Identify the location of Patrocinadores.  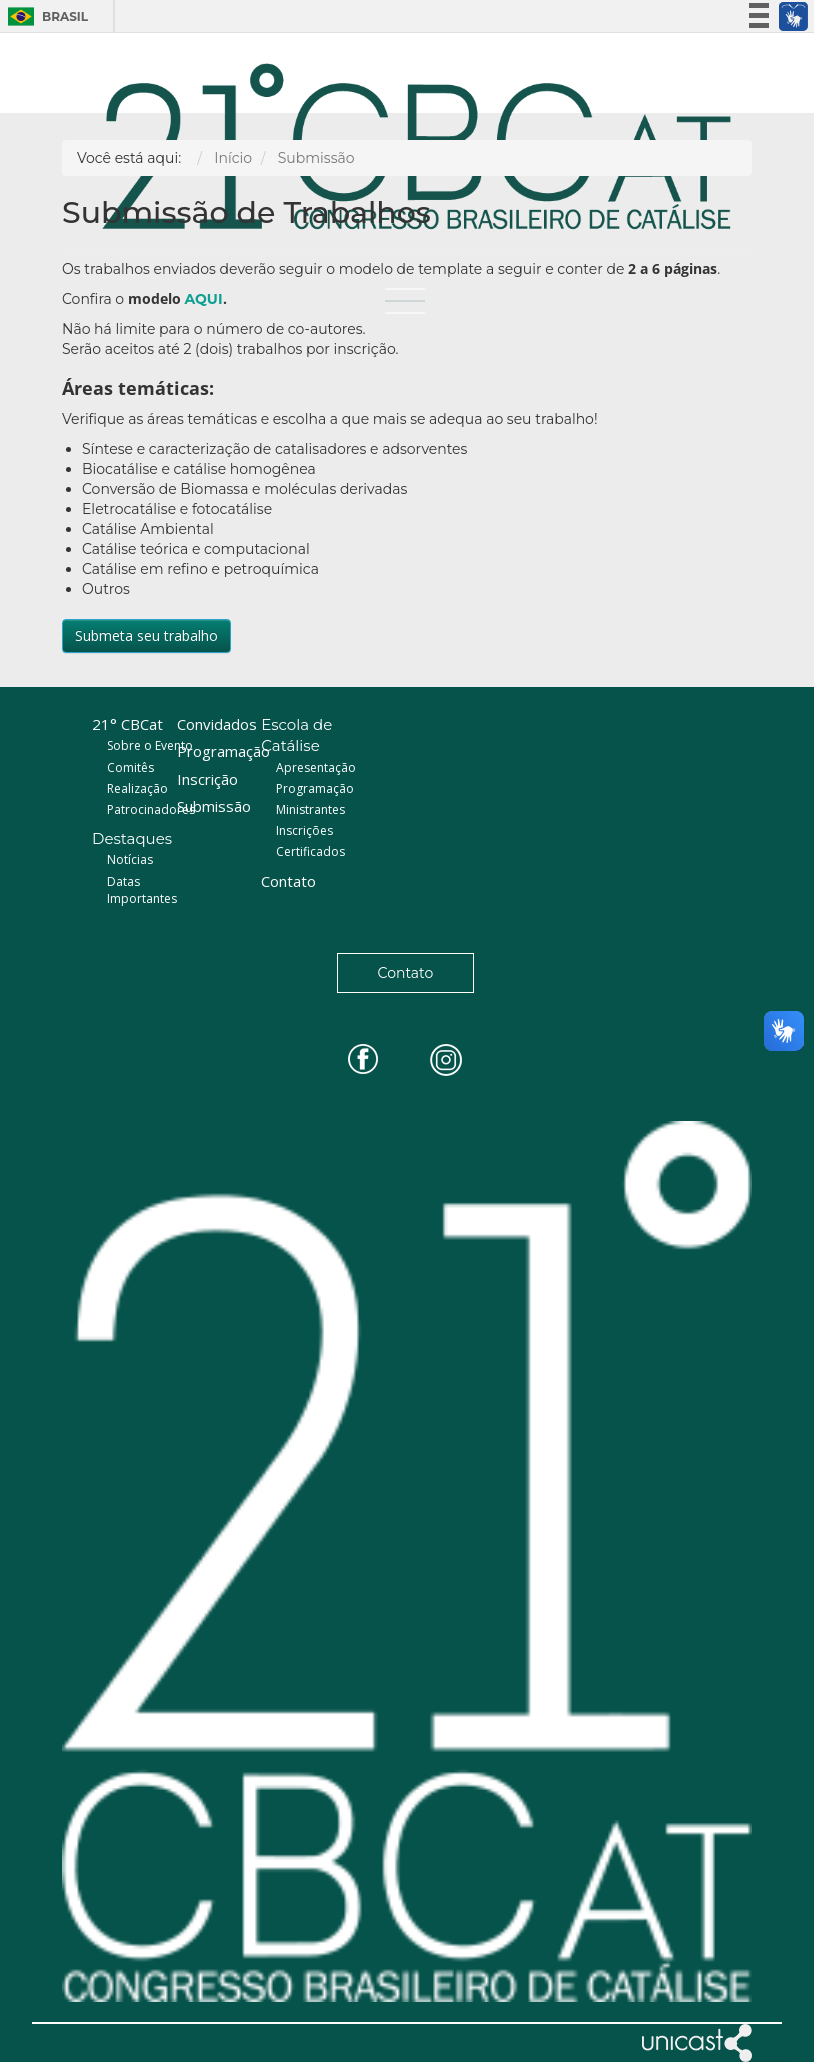
(151, 809).